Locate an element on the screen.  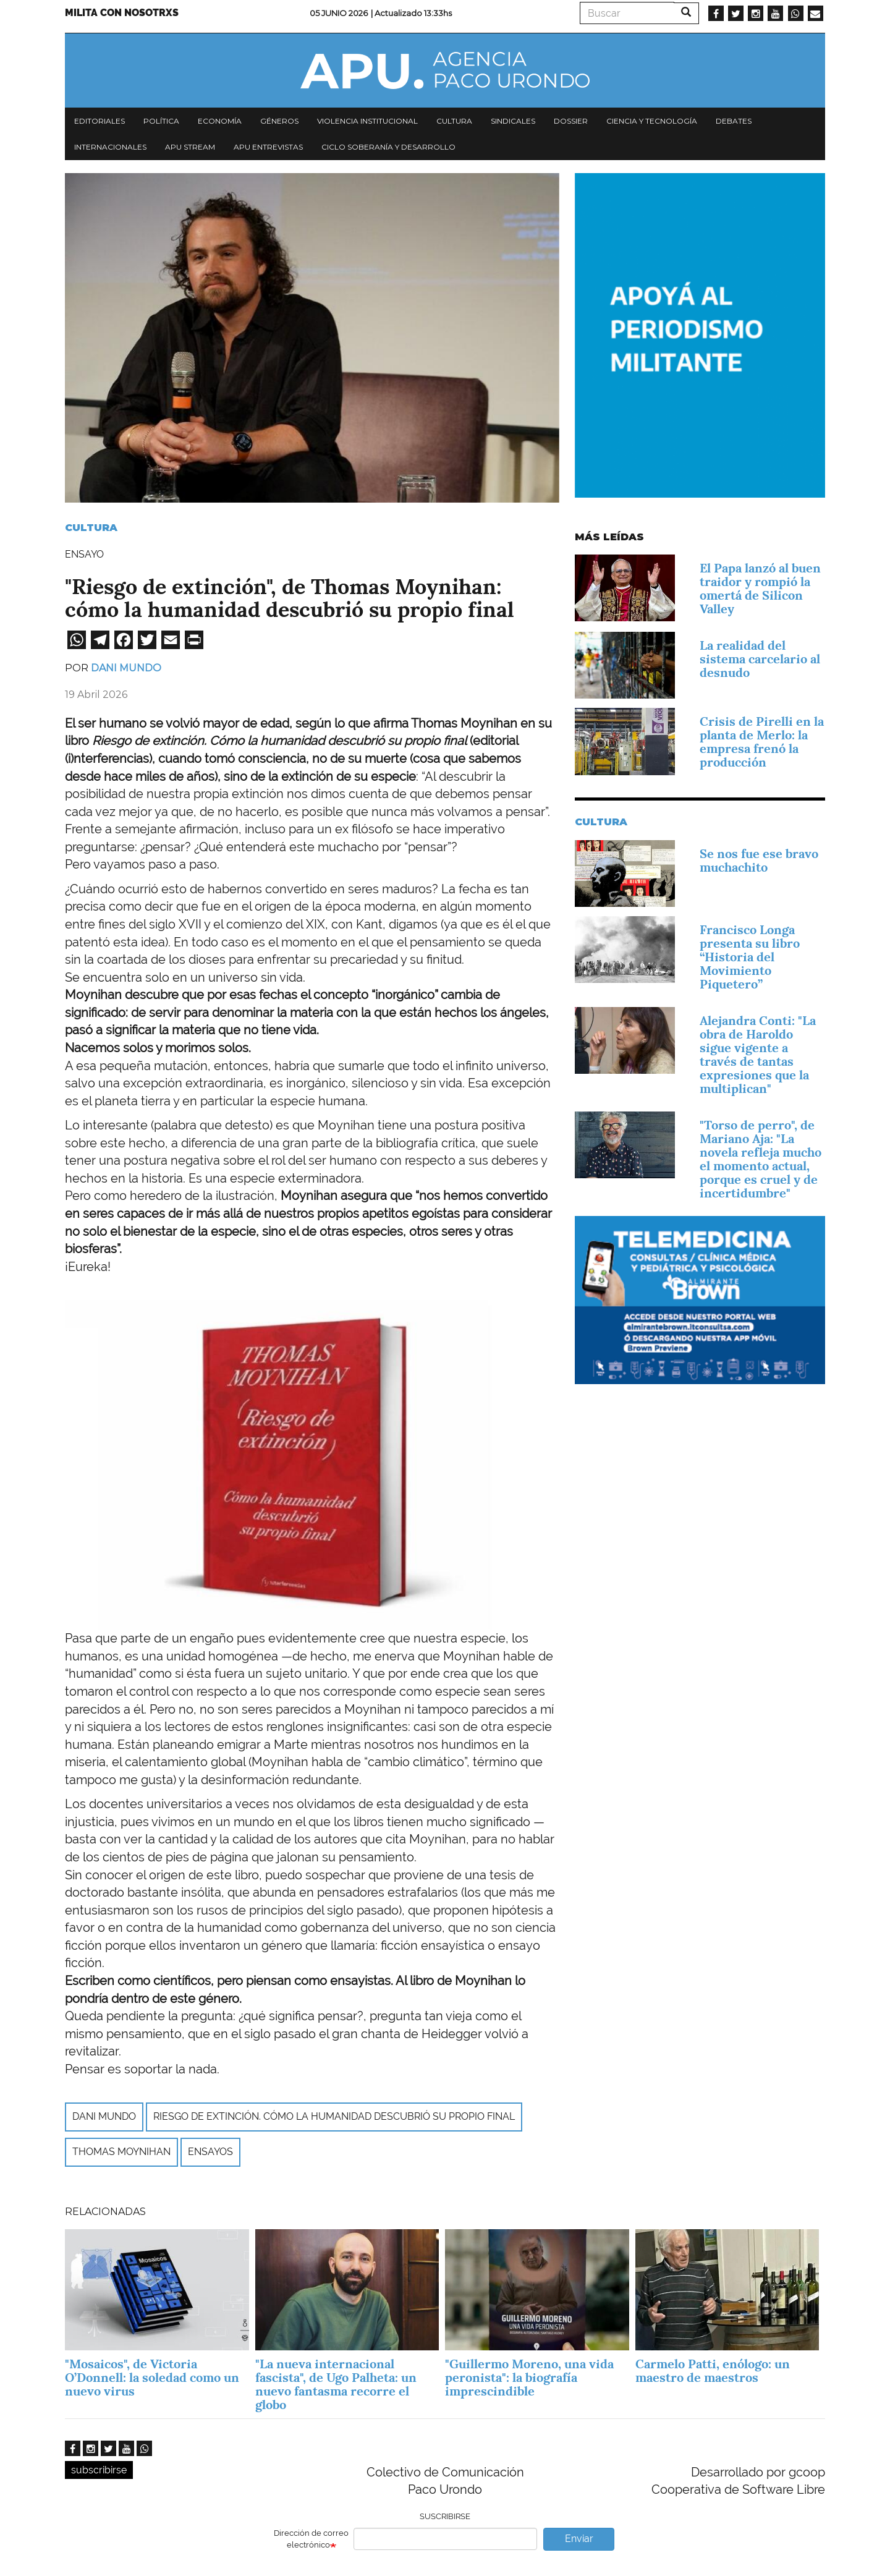
Alejandra Conti: "La obra de Haroldo sigue vigente a través de tantas expresiones que la multiplican" is located at coordinates (758, 1055).